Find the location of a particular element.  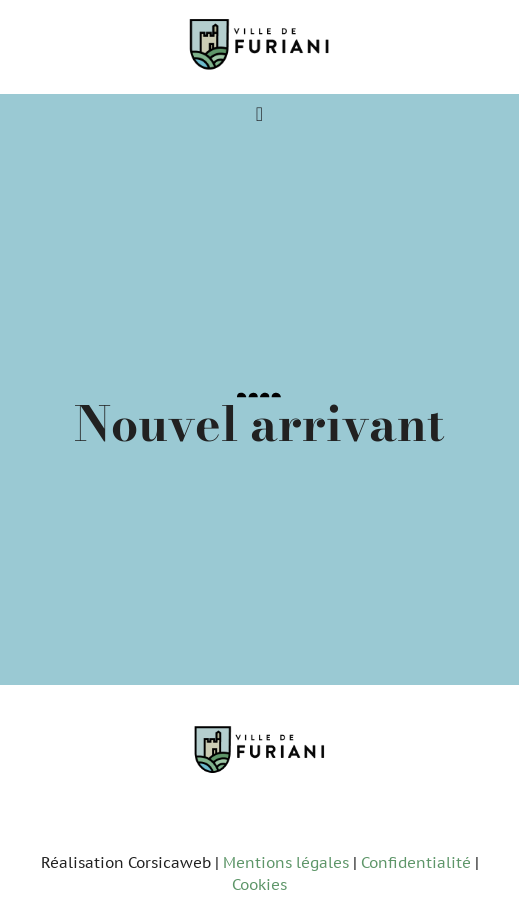

Confidentialité is located at coordinates (416, 862).